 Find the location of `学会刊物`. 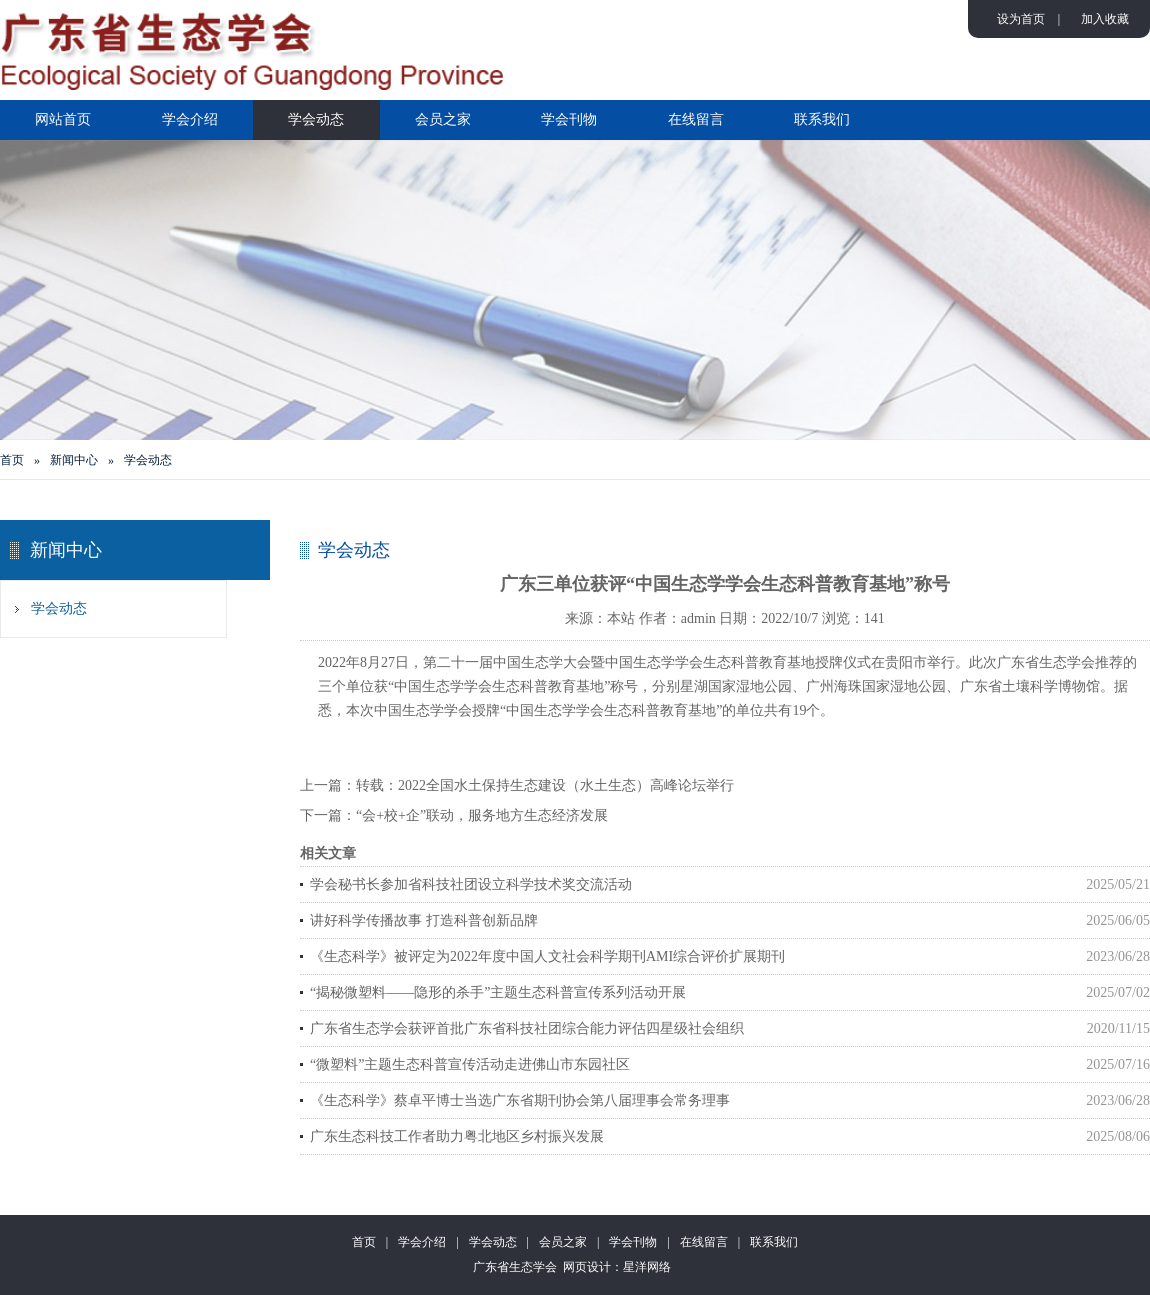

学会刊物 is located at coordinates (569, 119).